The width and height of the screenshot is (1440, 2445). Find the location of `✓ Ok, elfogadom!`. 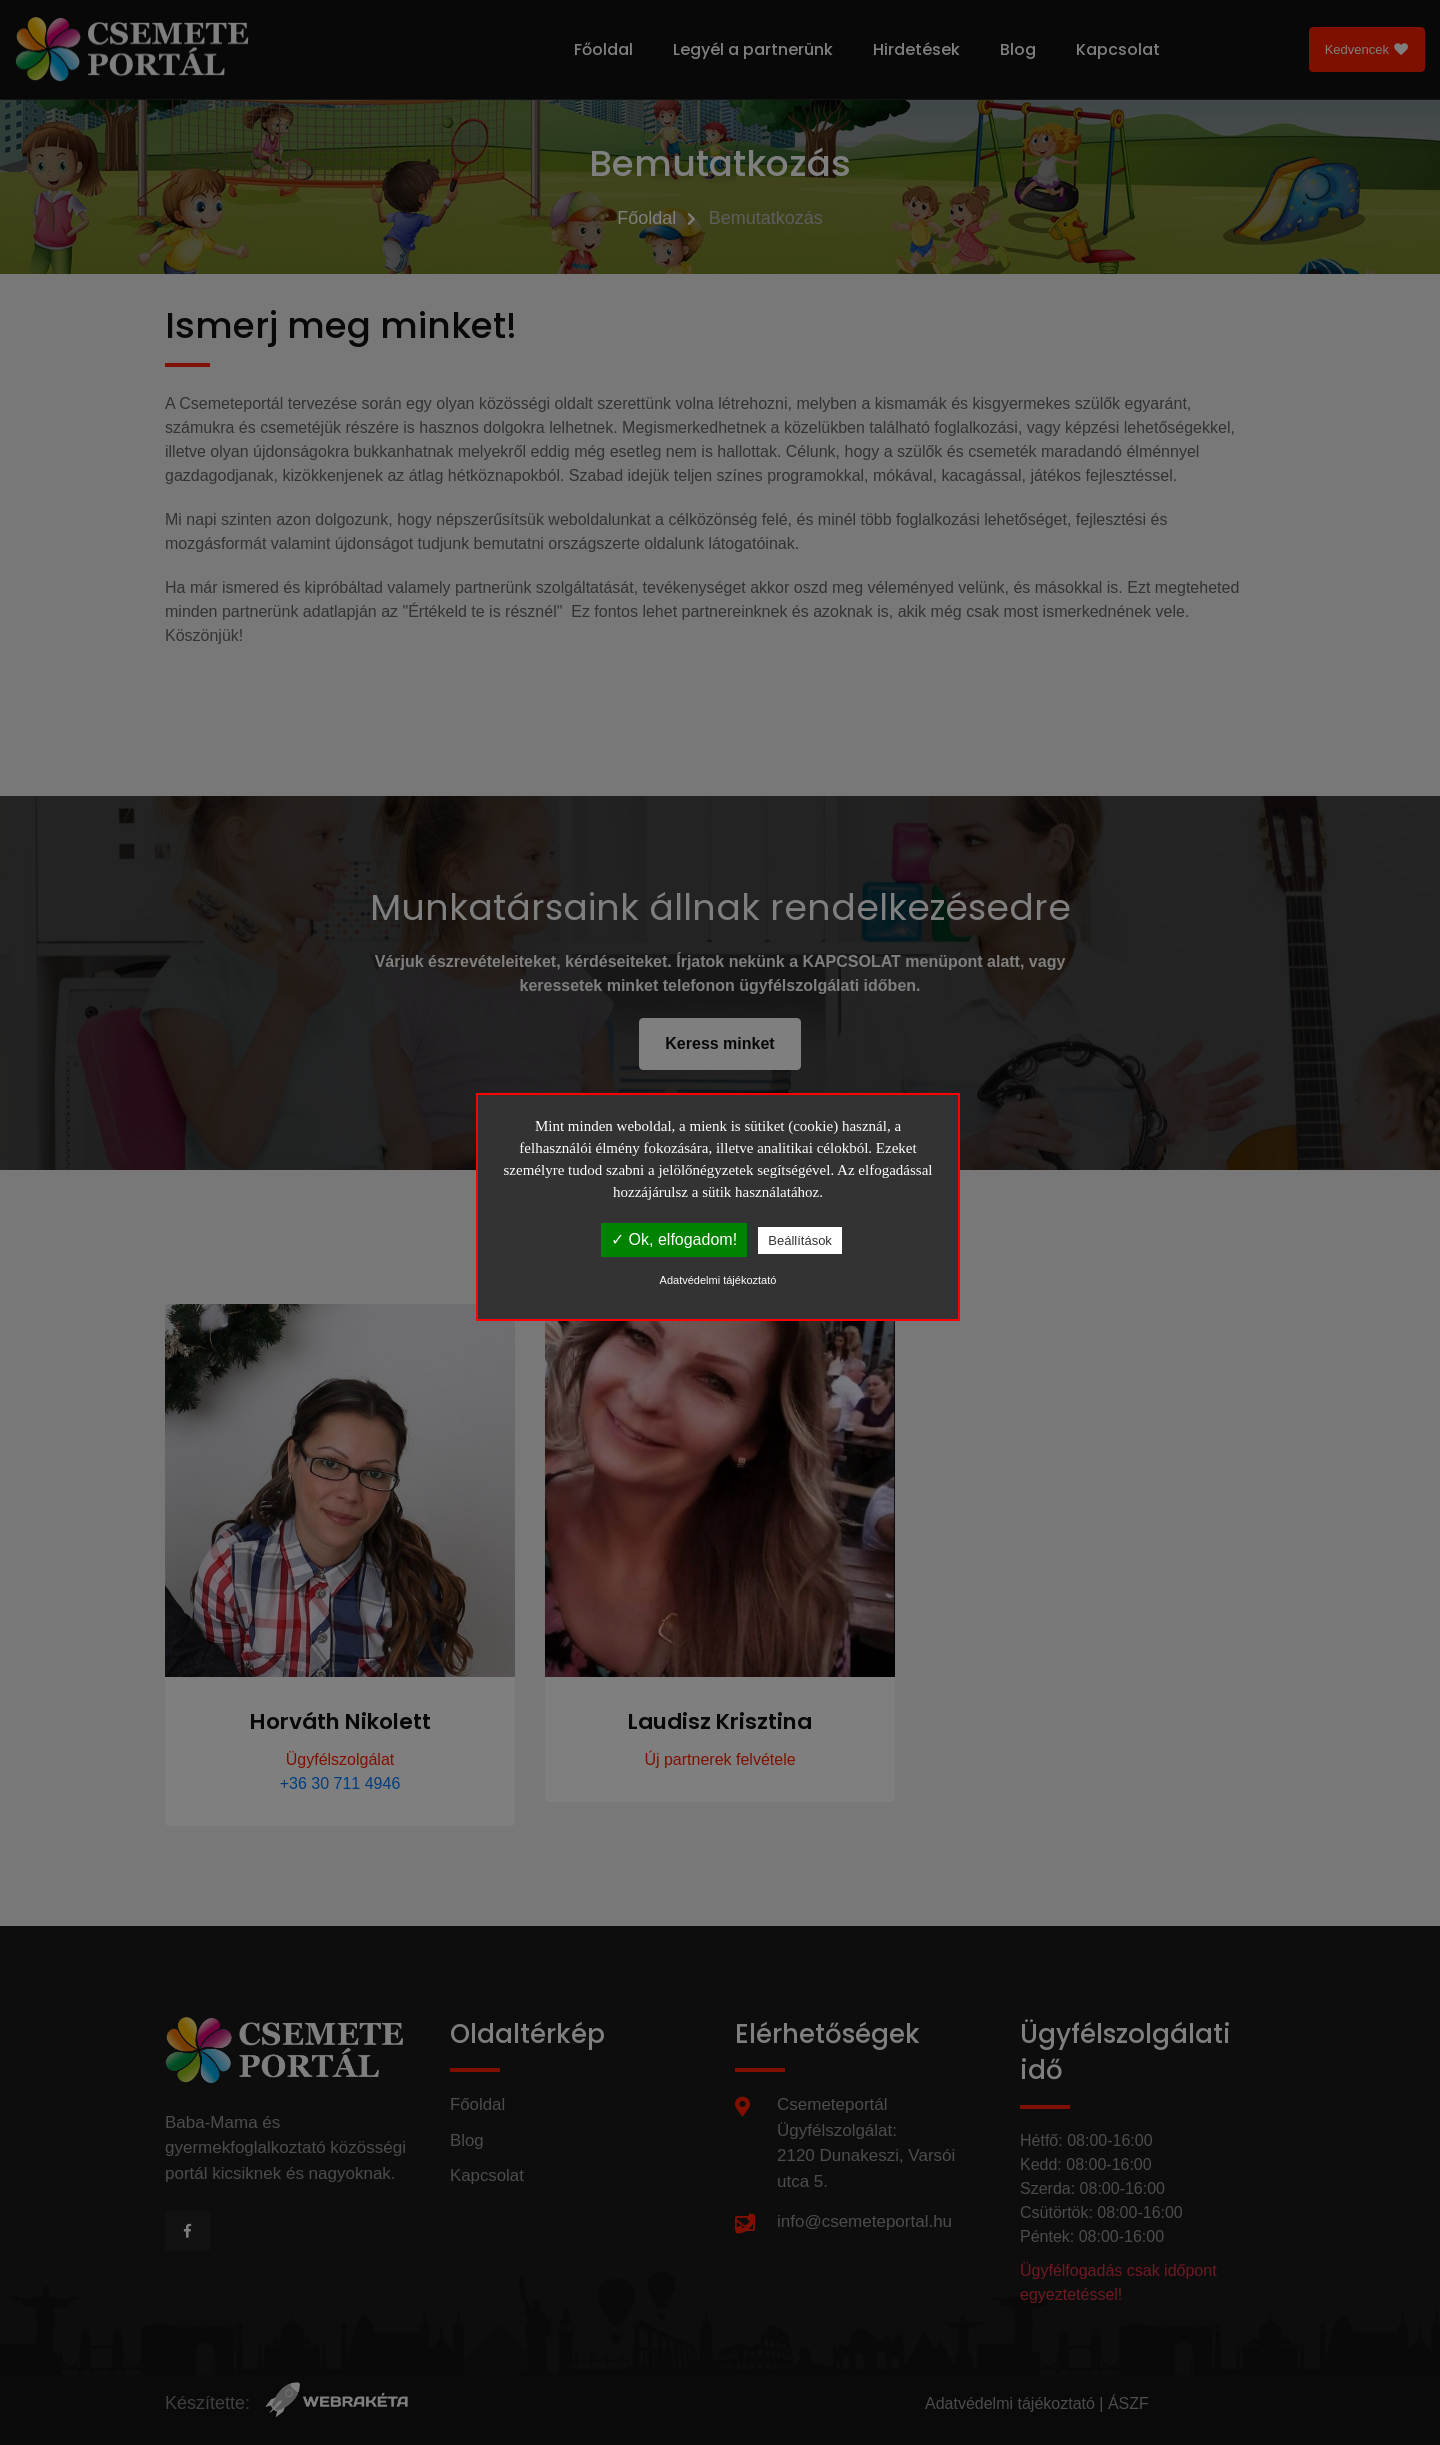

✓ Ok, elfogadom! is located at coordinates (674, 1239).